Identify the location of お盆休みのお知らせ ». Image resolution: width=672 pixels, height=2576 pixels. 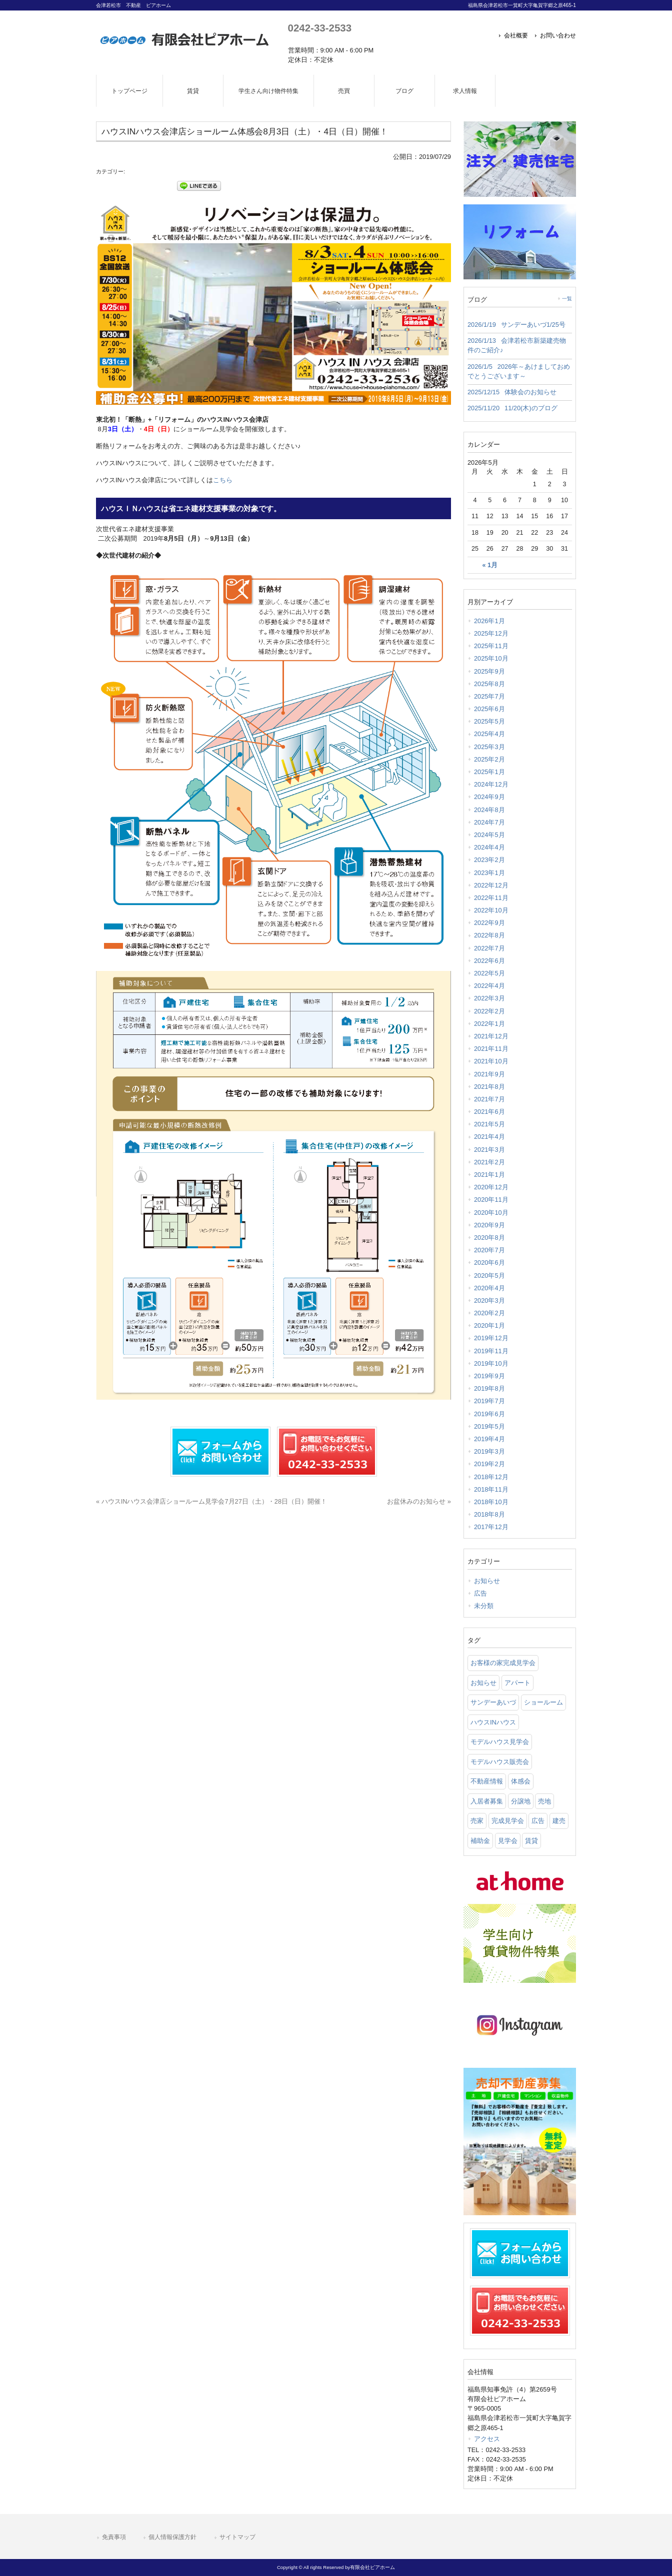
(419, 1501).